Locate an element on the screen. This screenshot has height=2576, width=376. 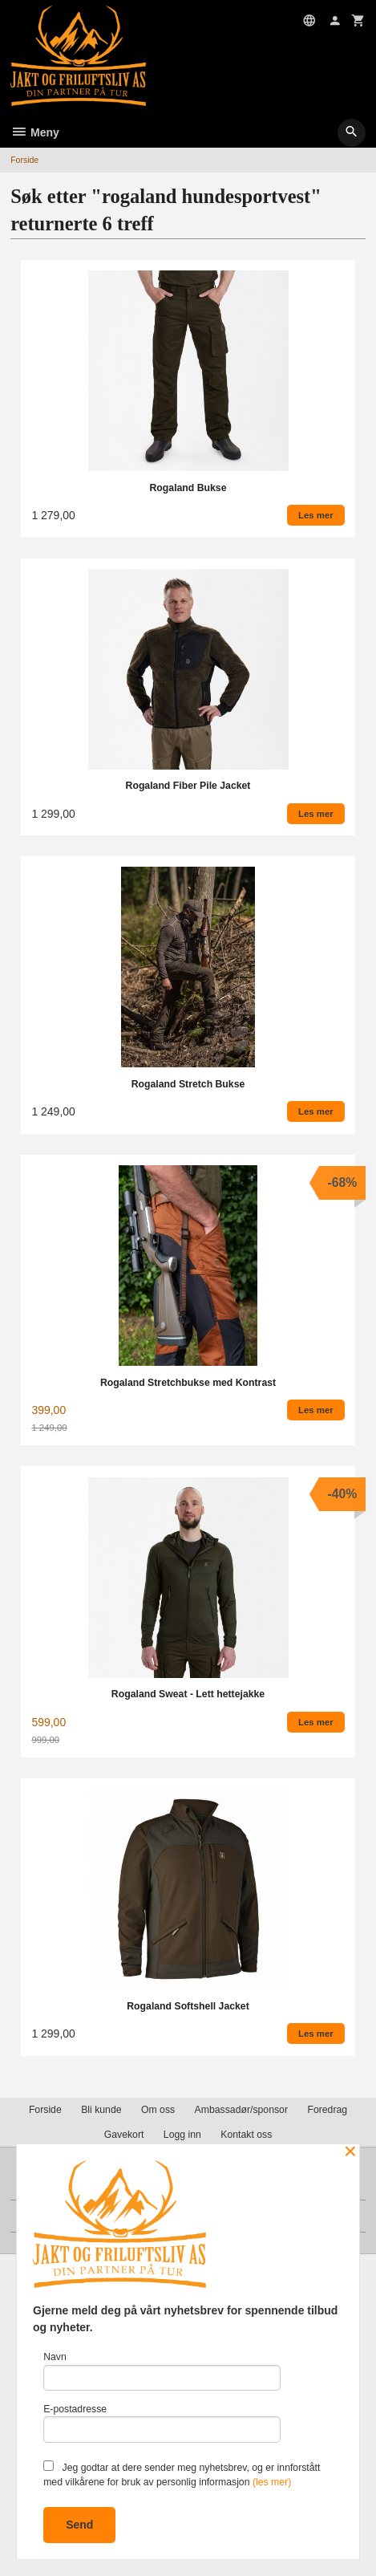
Foredrag is located at coordinates (327, 2109).